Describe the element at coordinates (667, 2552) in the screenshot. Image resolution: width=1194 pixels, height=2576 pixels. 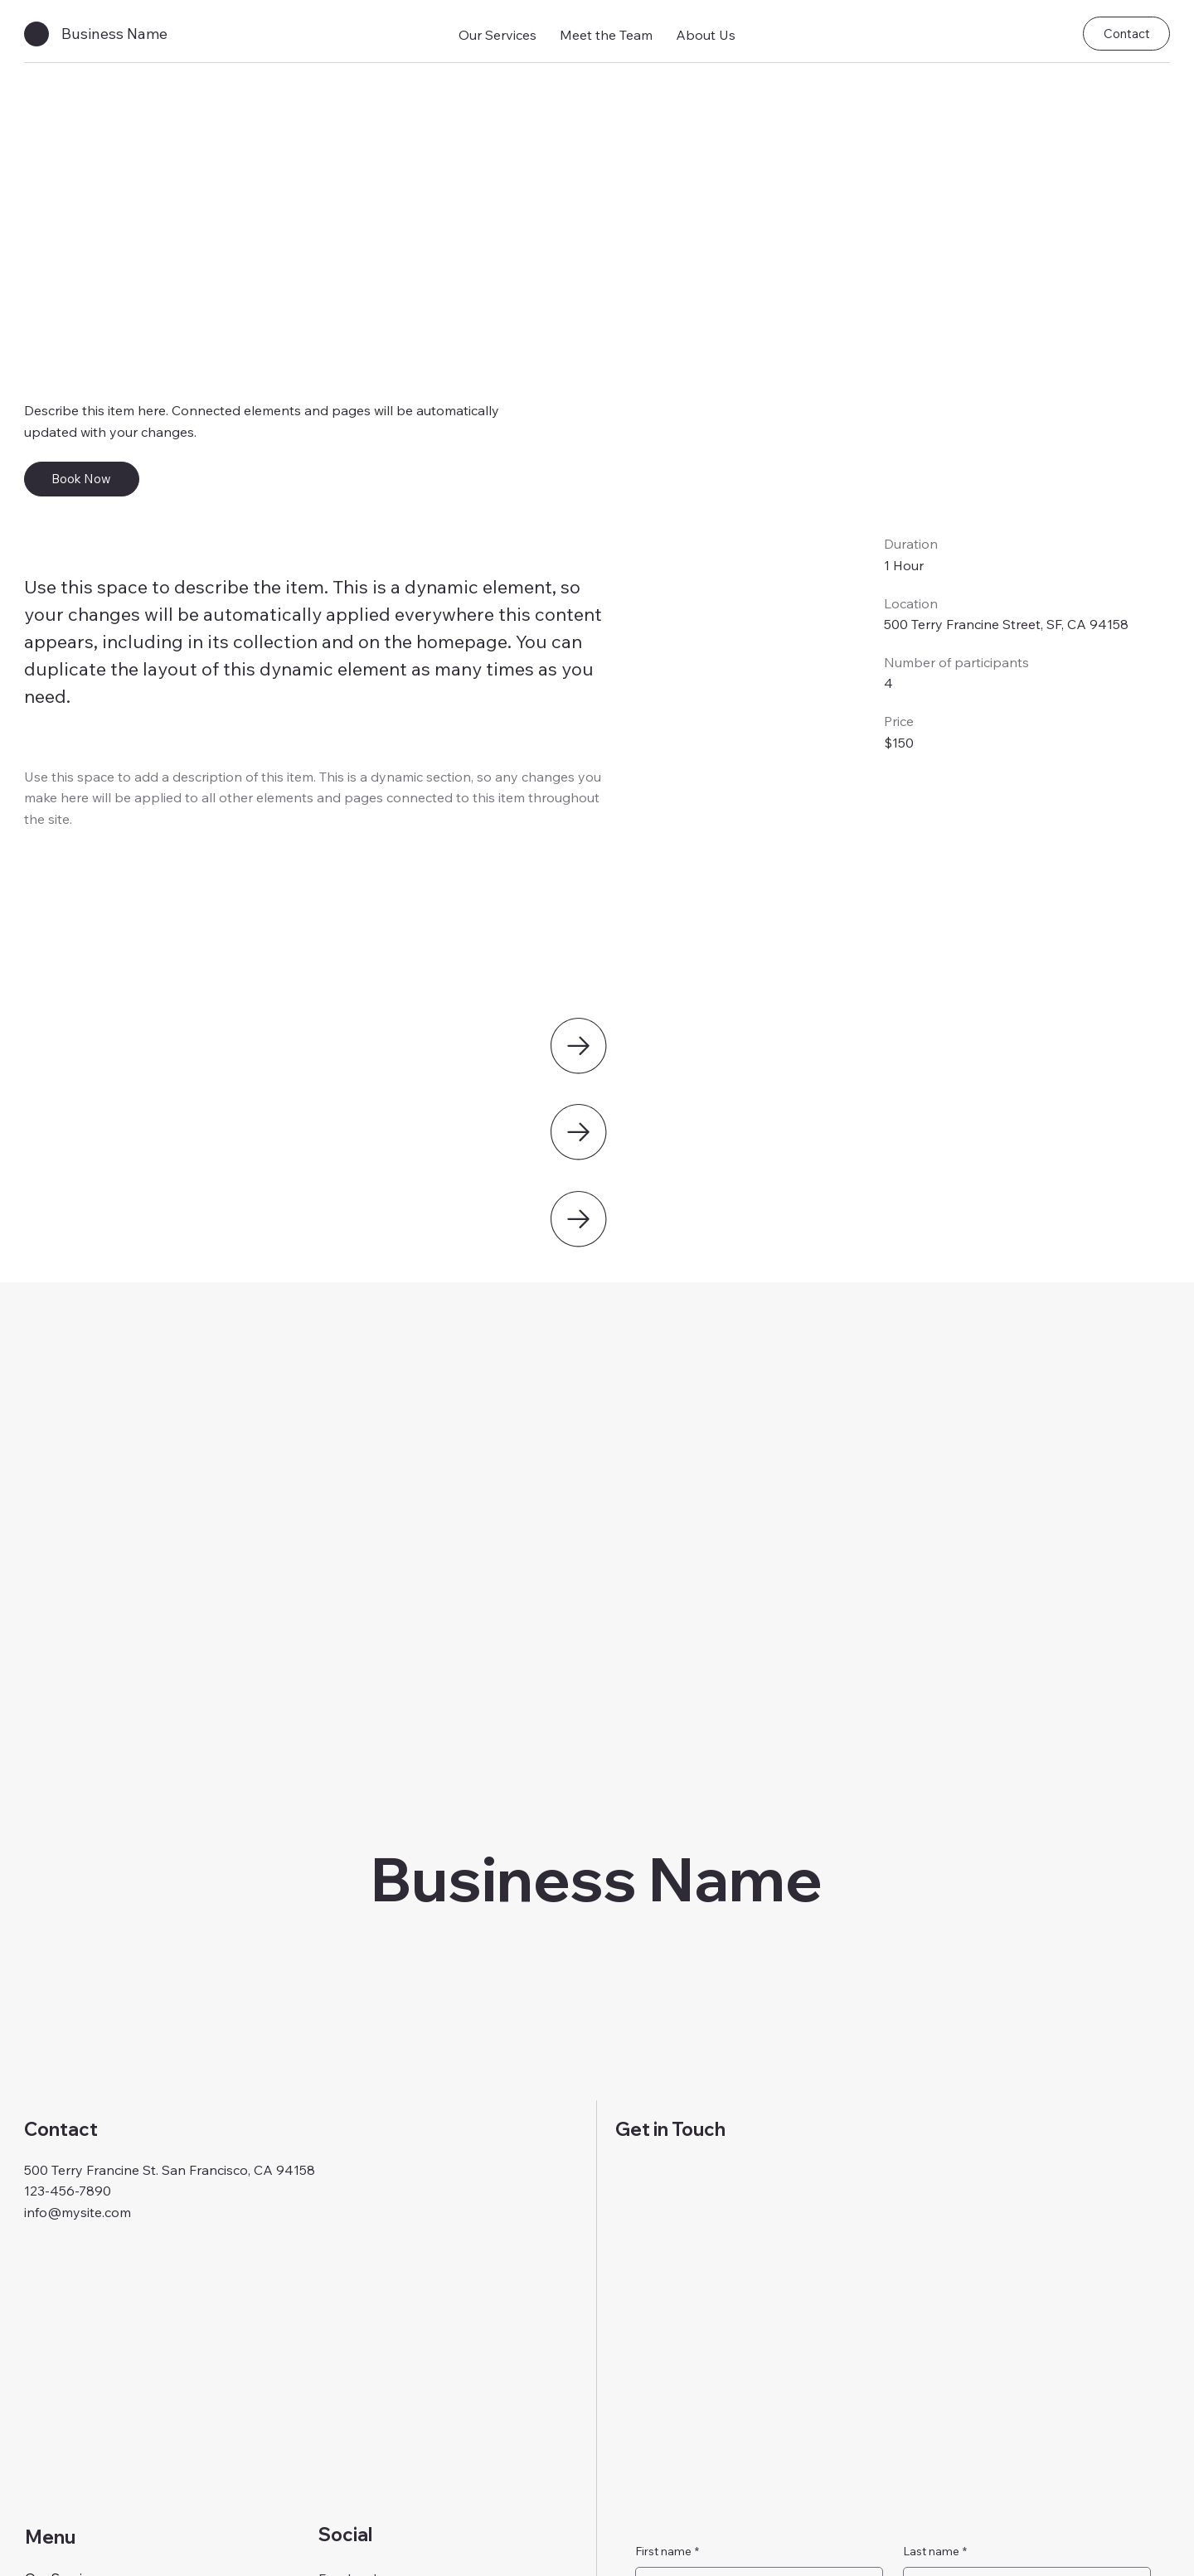
I see `First name` at that location.